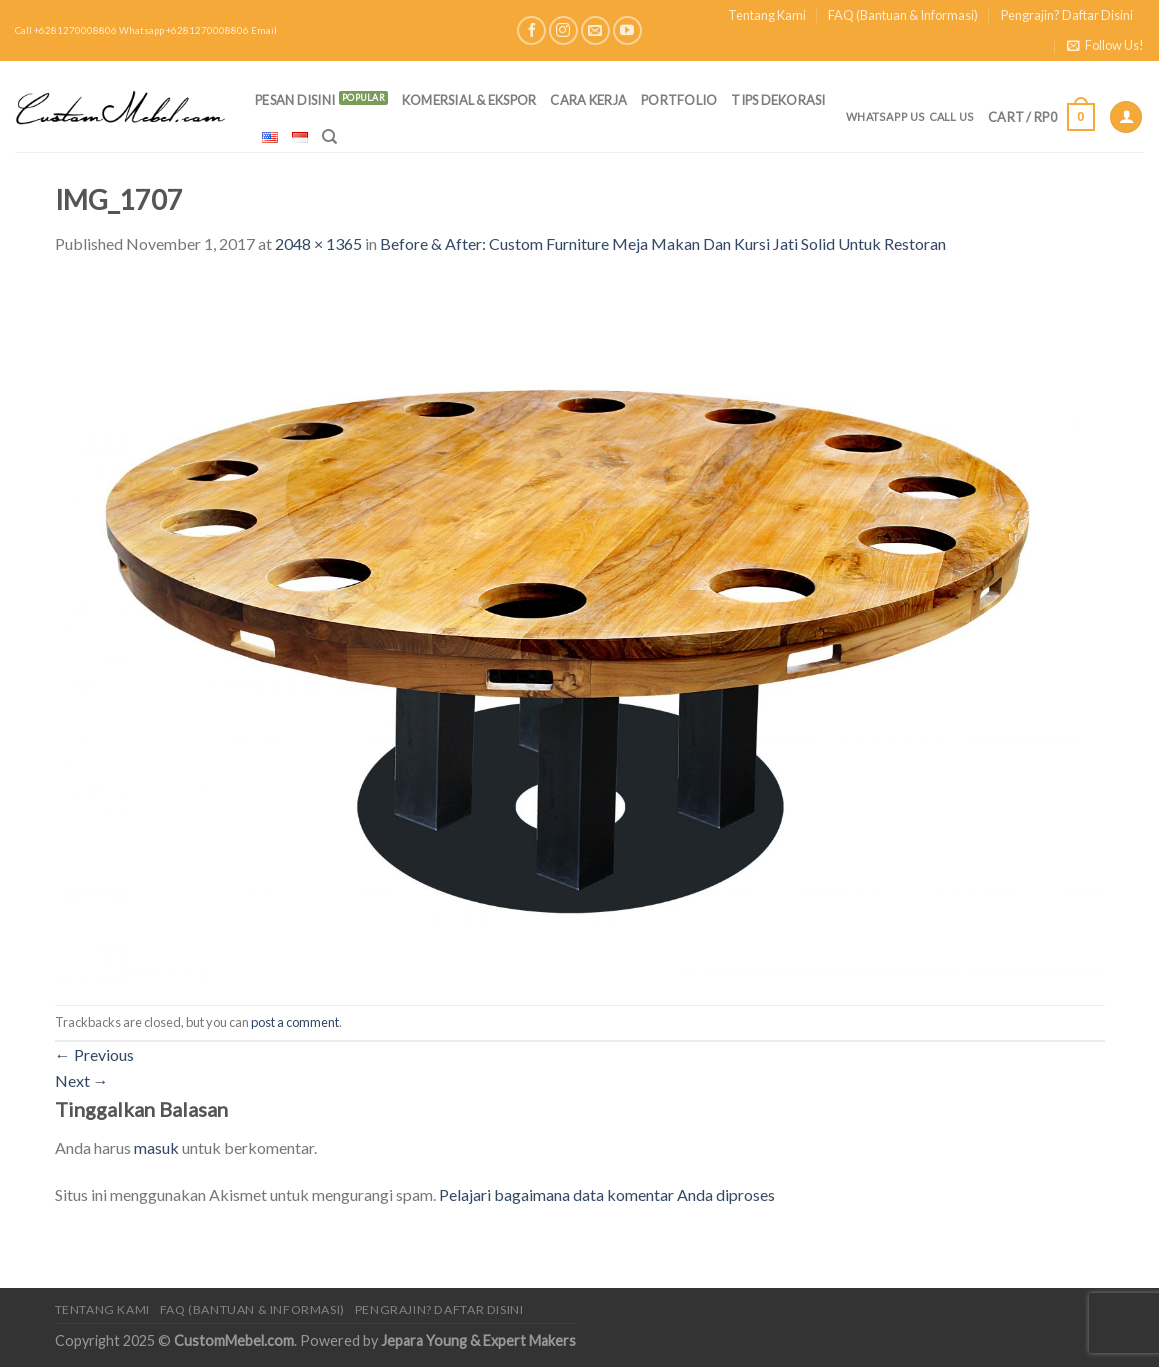 The height and width of the screenshot is (1367, 1159). Describe the element at coordinates (94, 1054) in the screenshot. I see `Previous` at that location.